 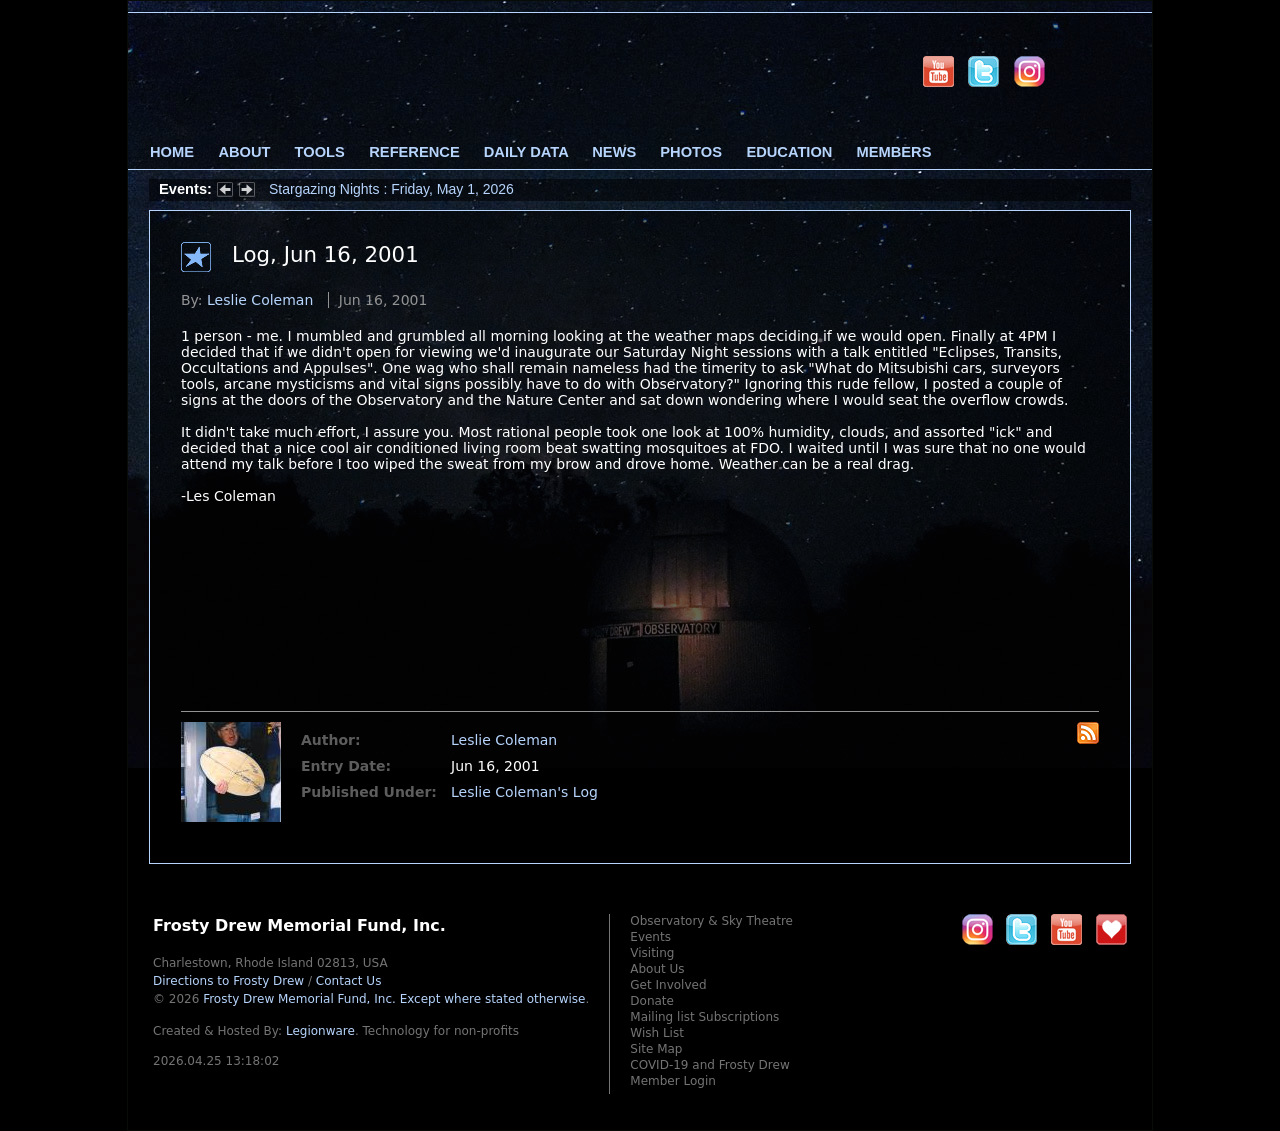 What do you see at coordinates (652, 953) in the screenshot?
I see `Visiting` at bounding box center [652, 953].